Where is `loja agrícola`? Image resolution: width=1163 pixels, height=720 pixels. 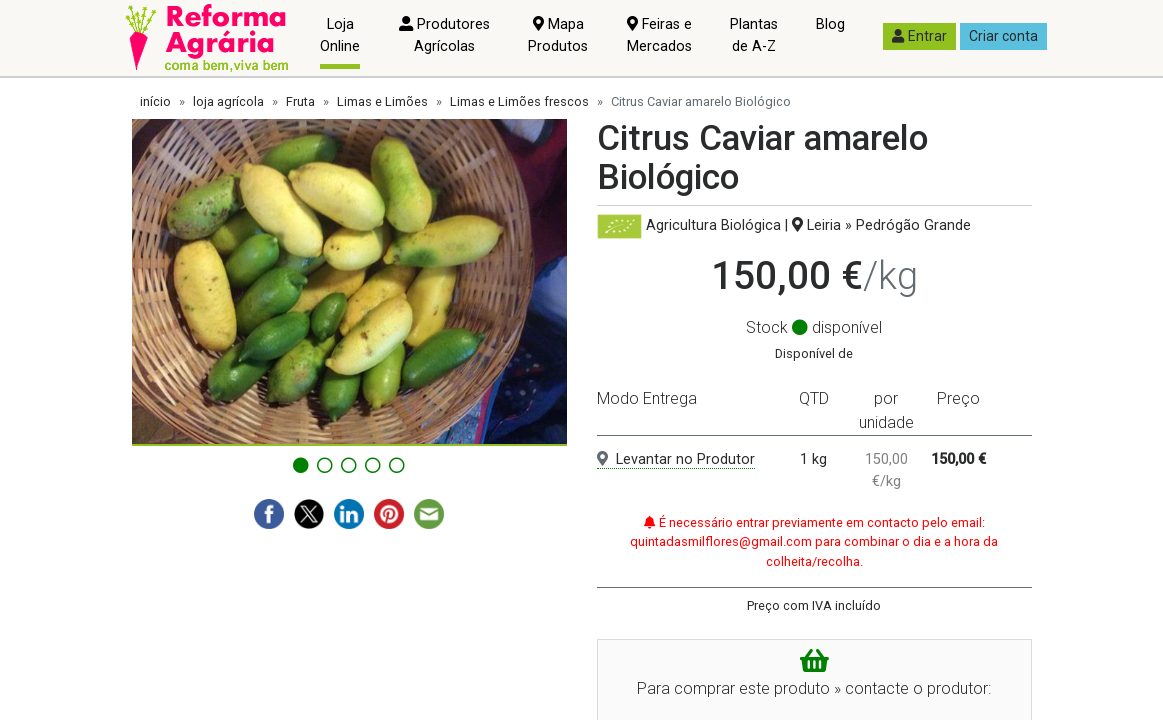 loja agrícola is located at coordinates (228, 101).